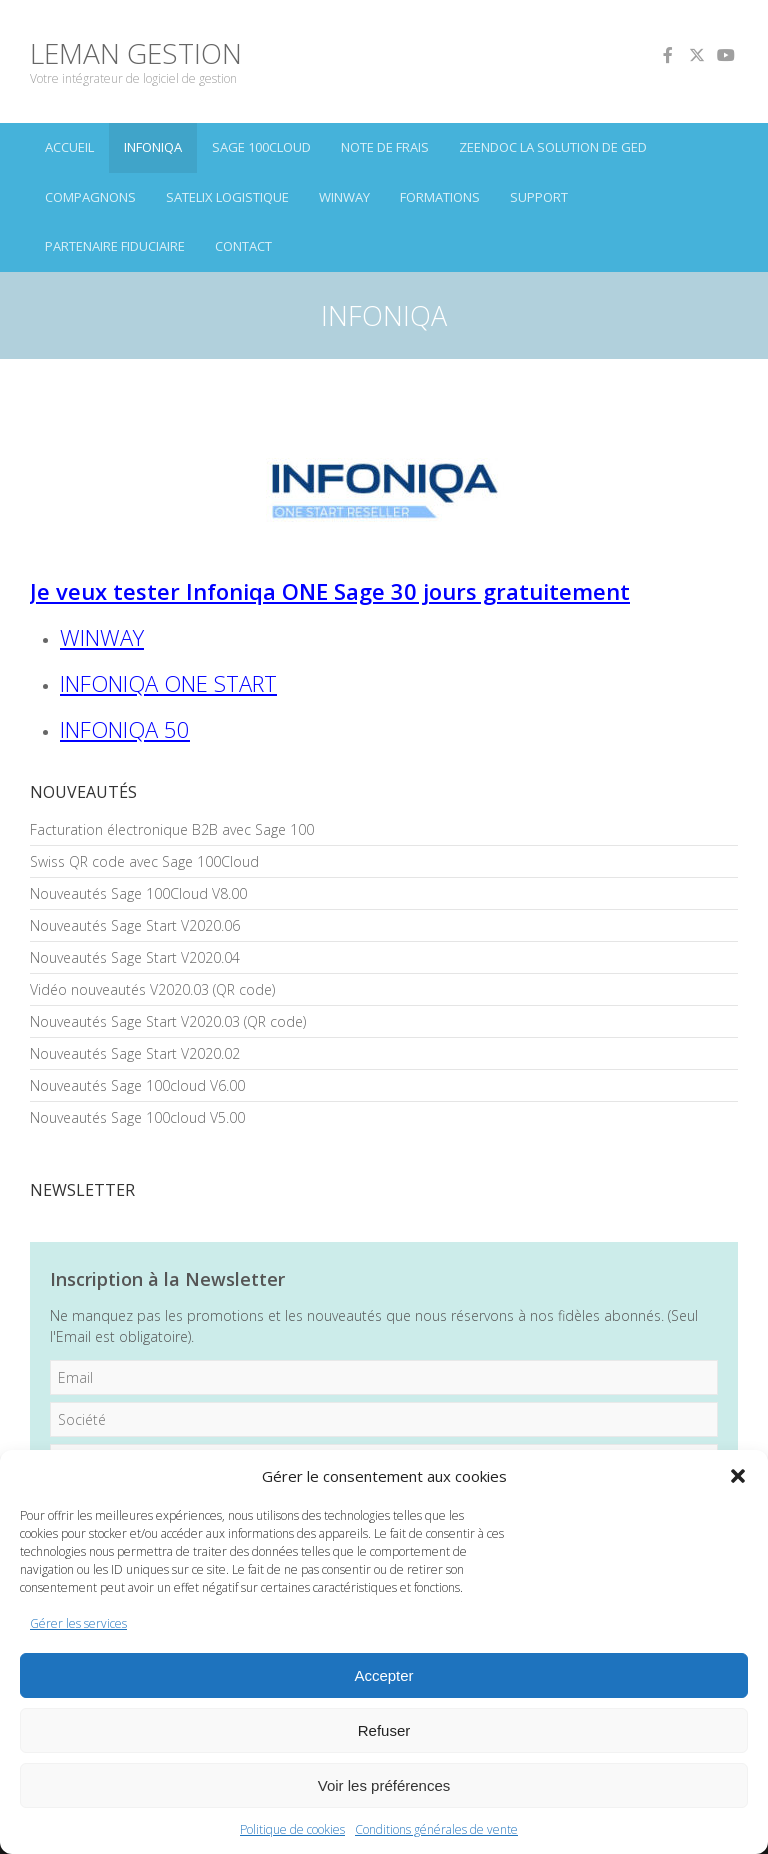  What do you see at coordinates (384, 1785) in the screenshot?
I see `Voir les préférences` at bounding box center [384, 1785].